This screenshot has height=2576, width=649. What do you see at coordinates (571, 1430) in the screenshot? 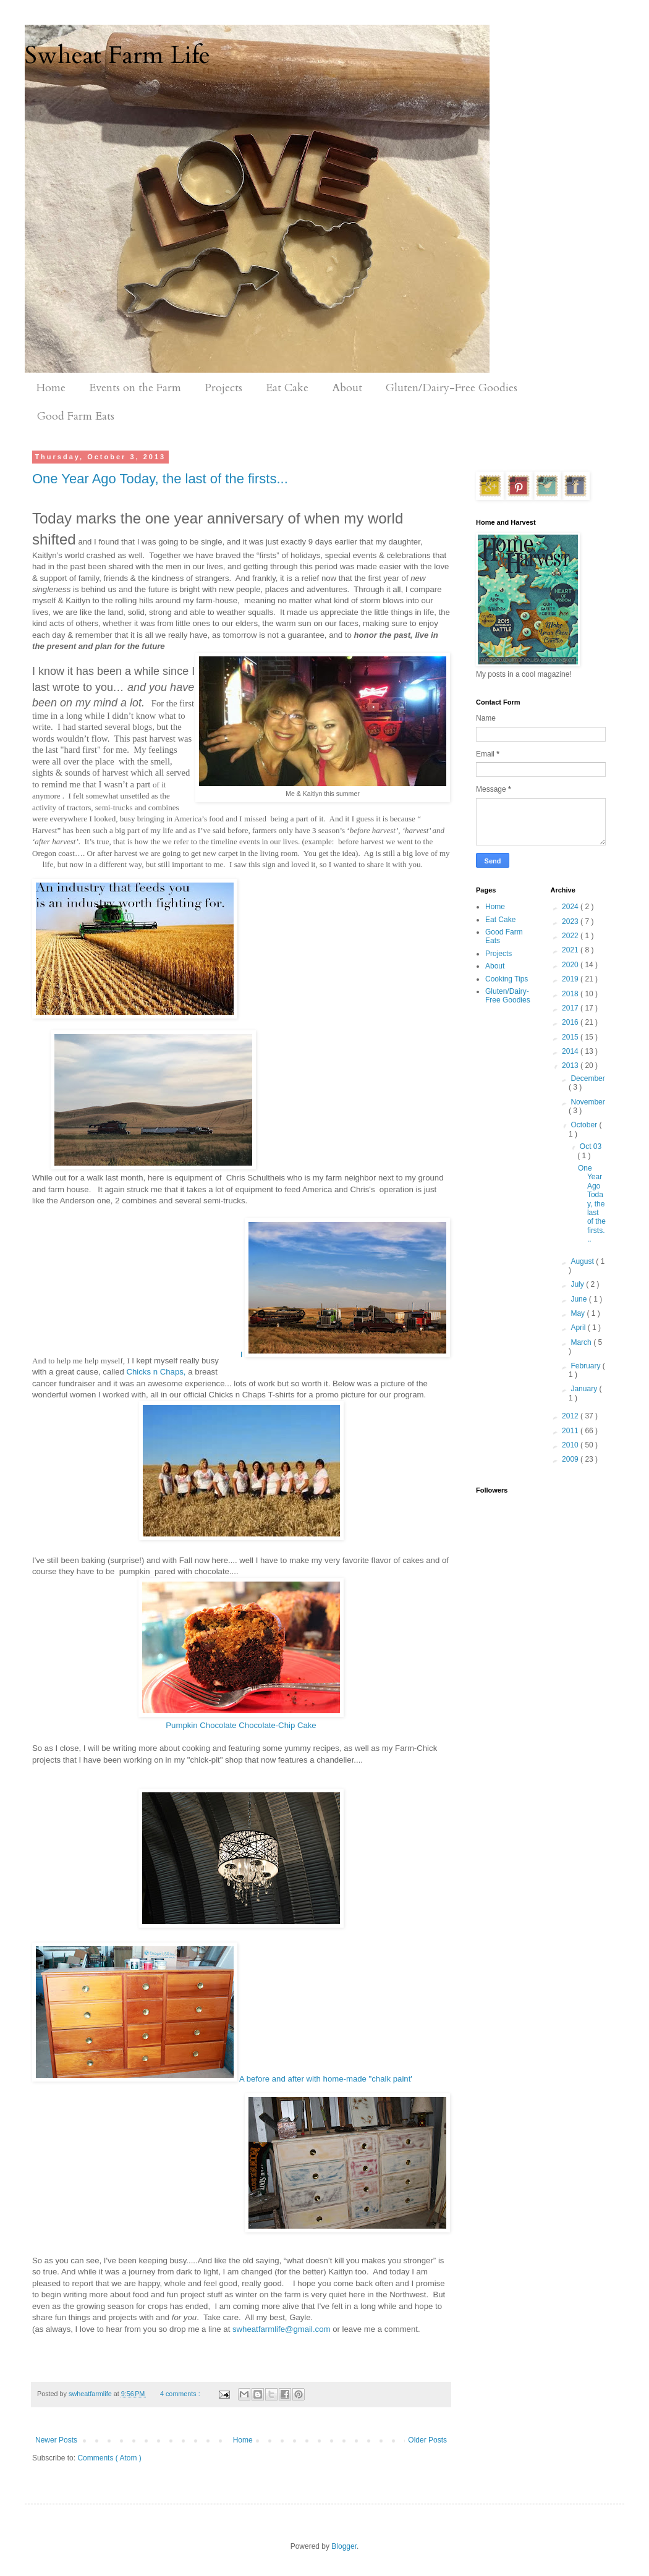
I see `2011` at bounding box center [571, 1430].